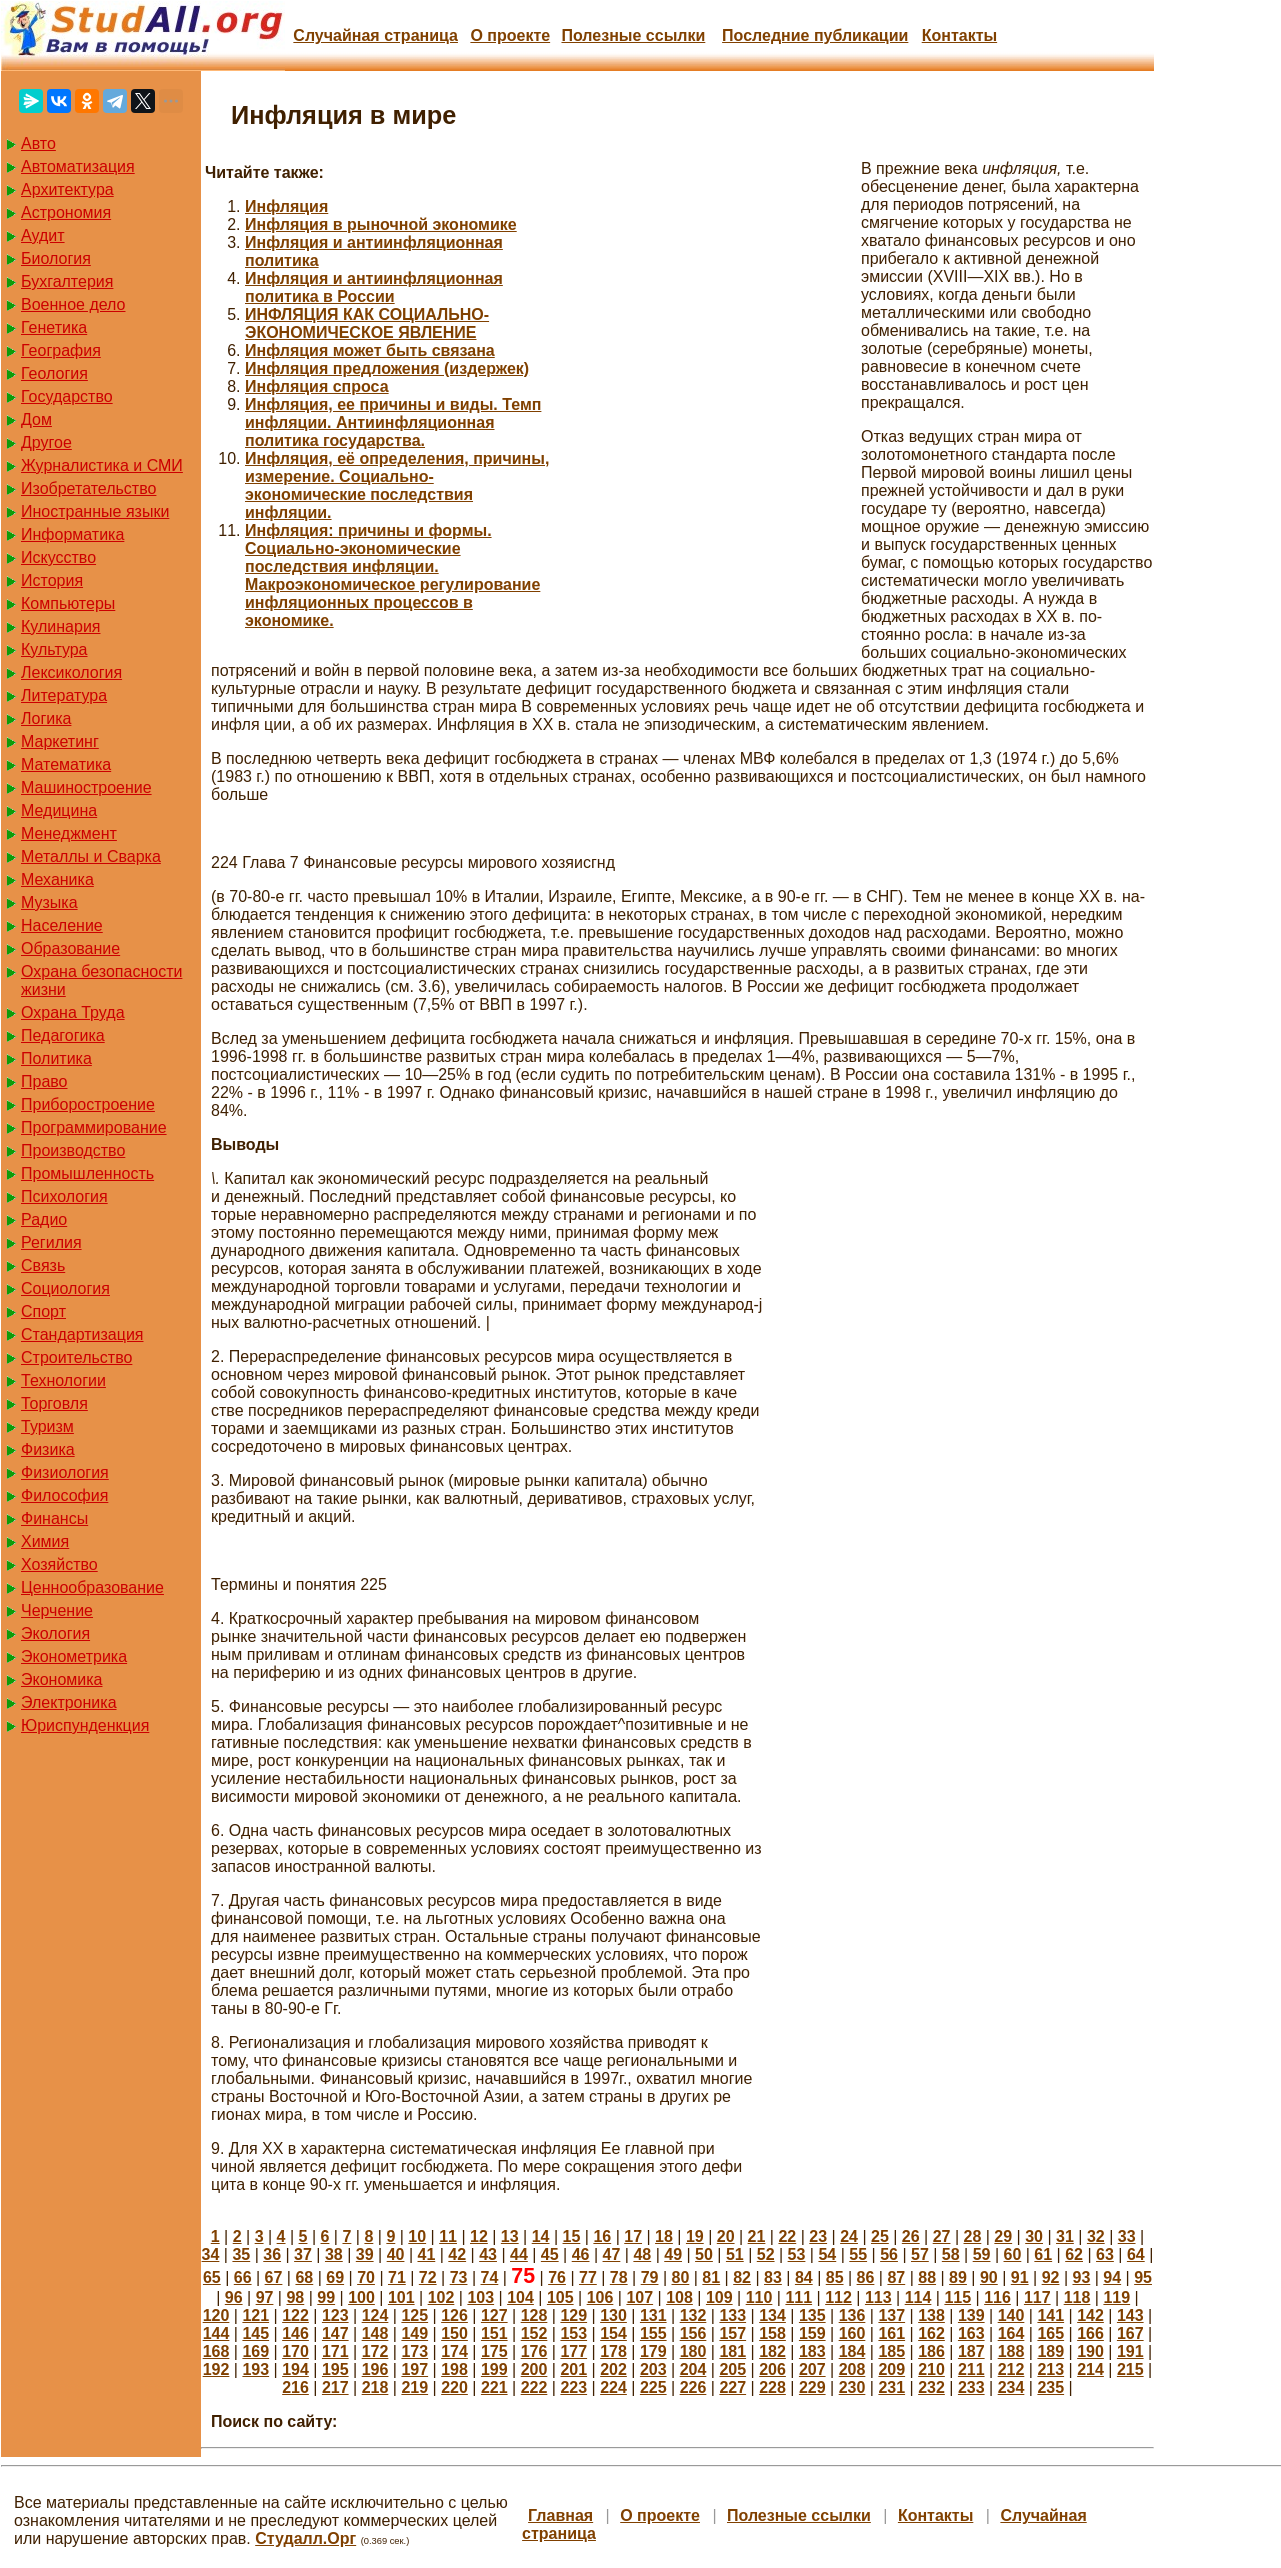  I want to click on Хозяйство, so click(59, 1564).